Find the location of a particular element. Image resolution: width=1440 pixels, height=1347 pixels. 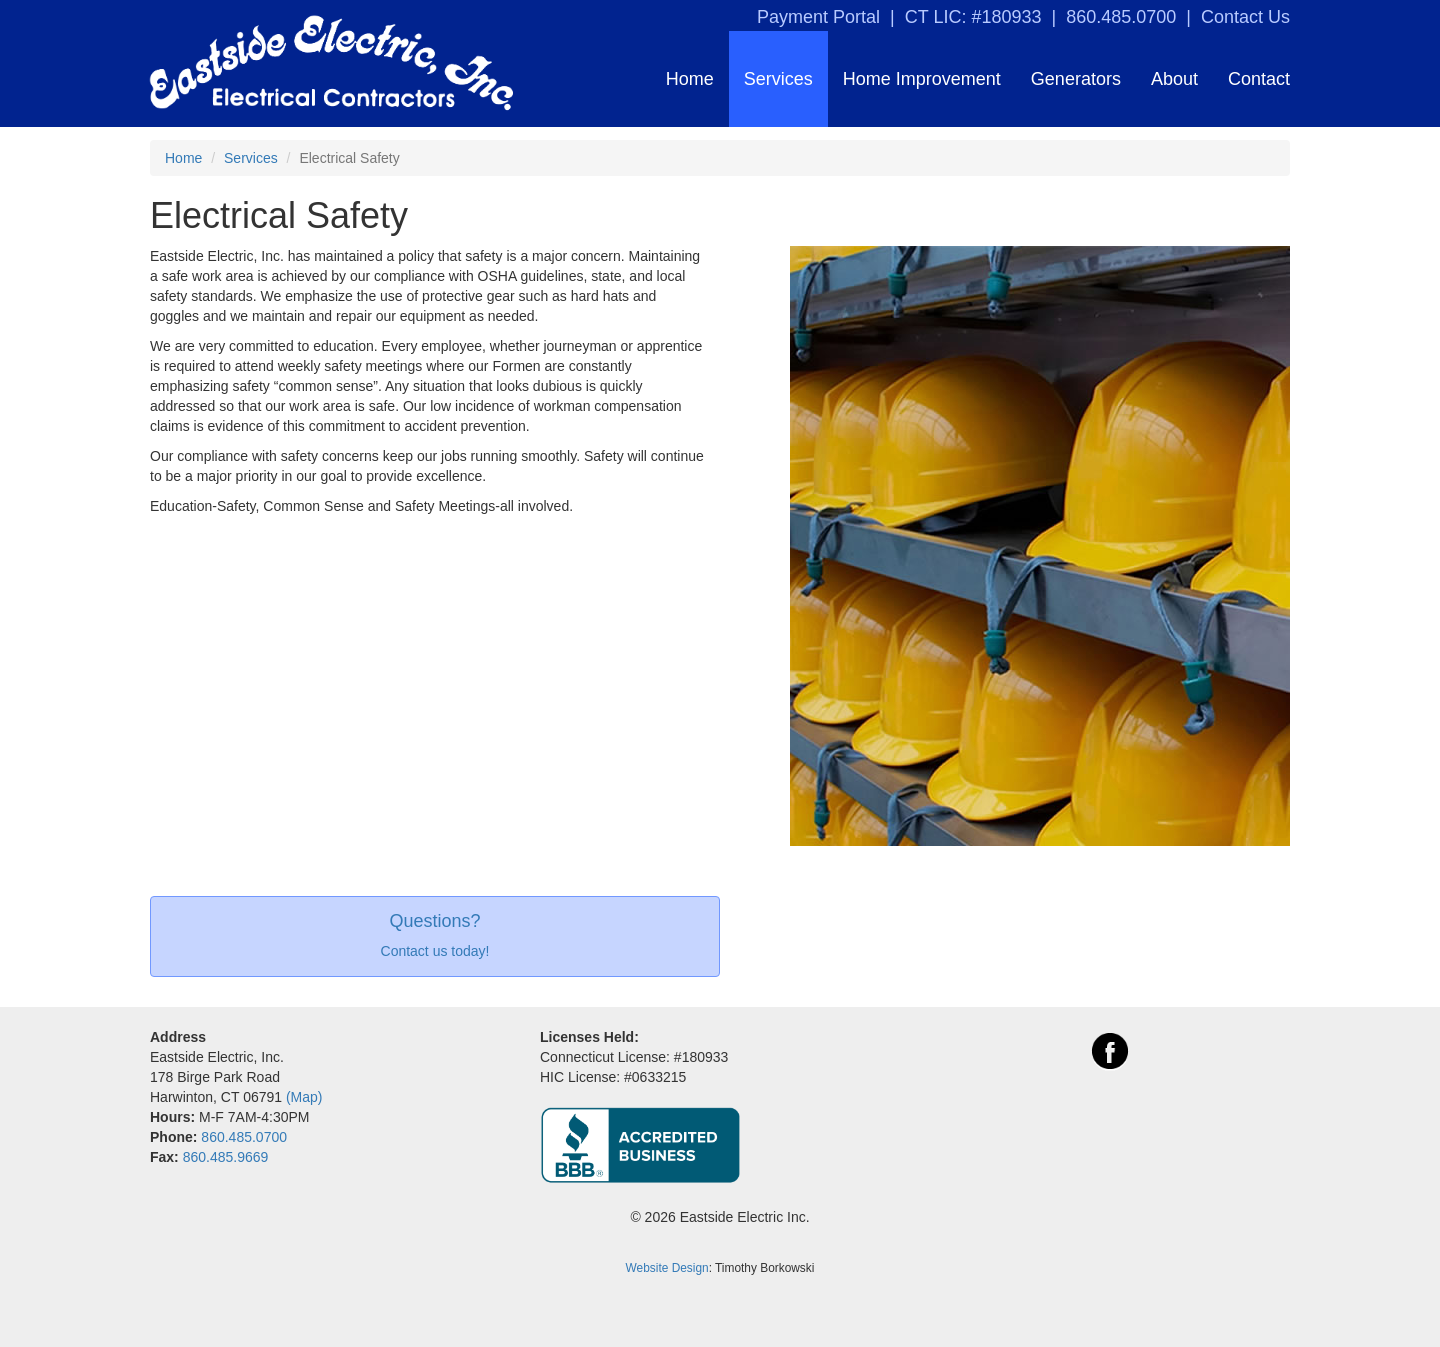

Payment Portal is located at coordinates (818, 17).